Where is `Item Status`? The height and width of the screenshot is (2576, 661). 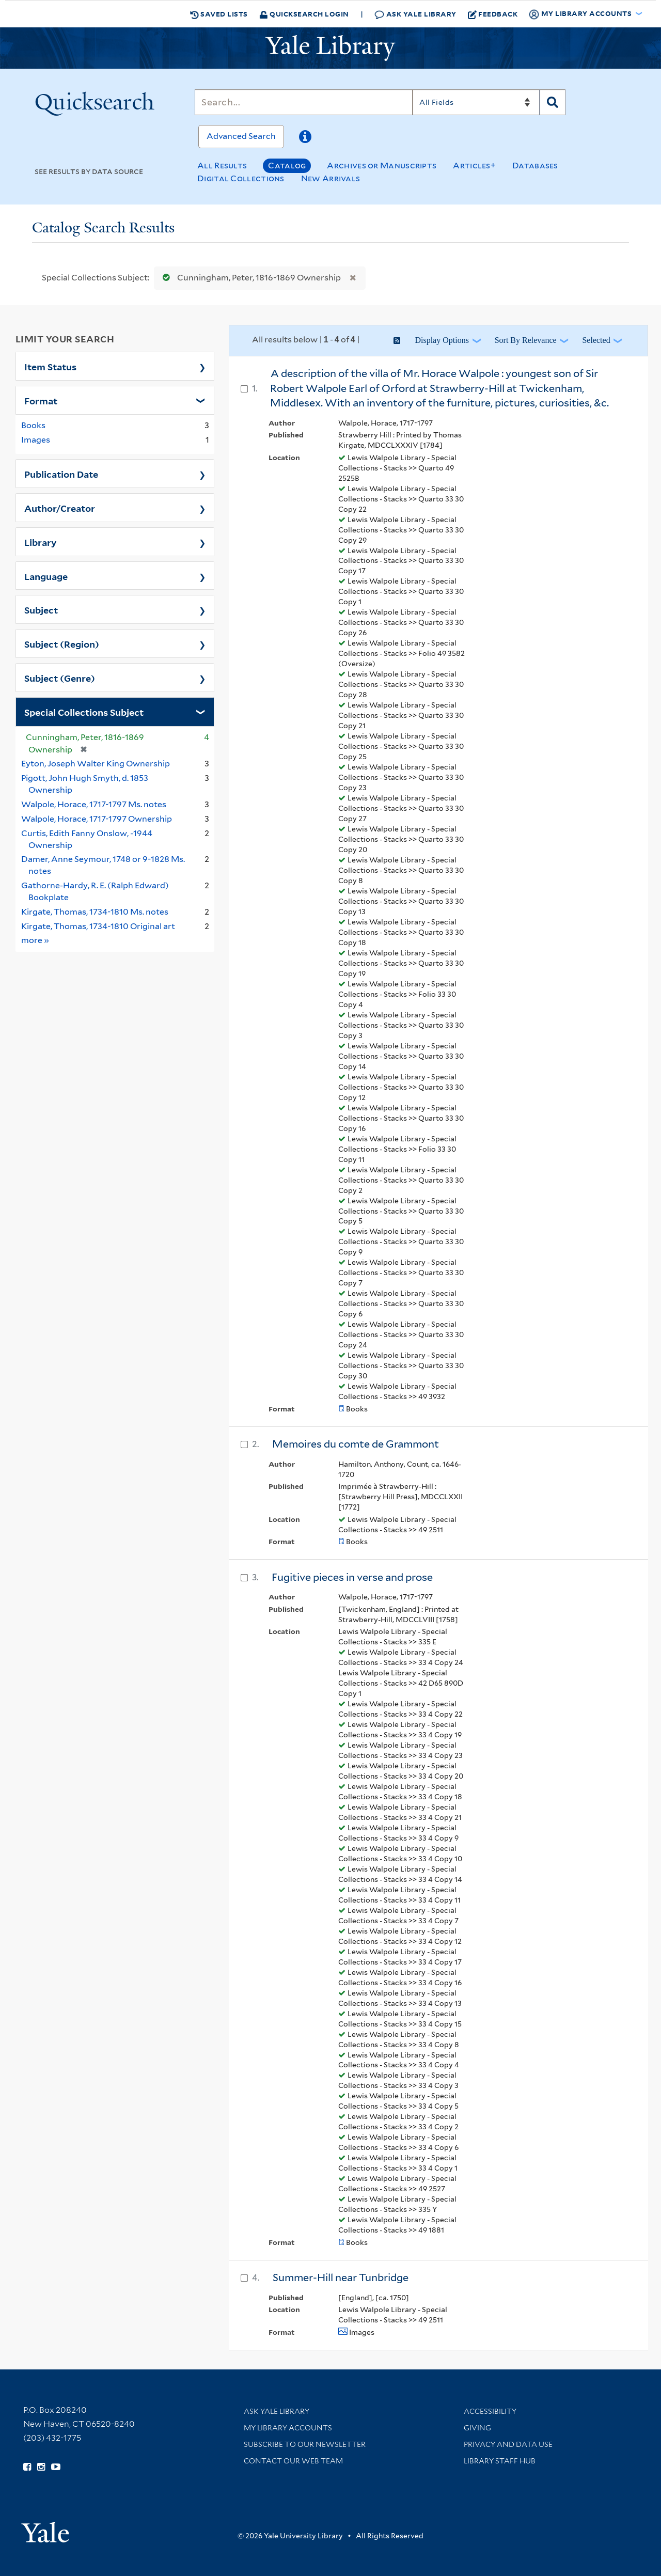 Item Status is located at coordinates (50, 366).